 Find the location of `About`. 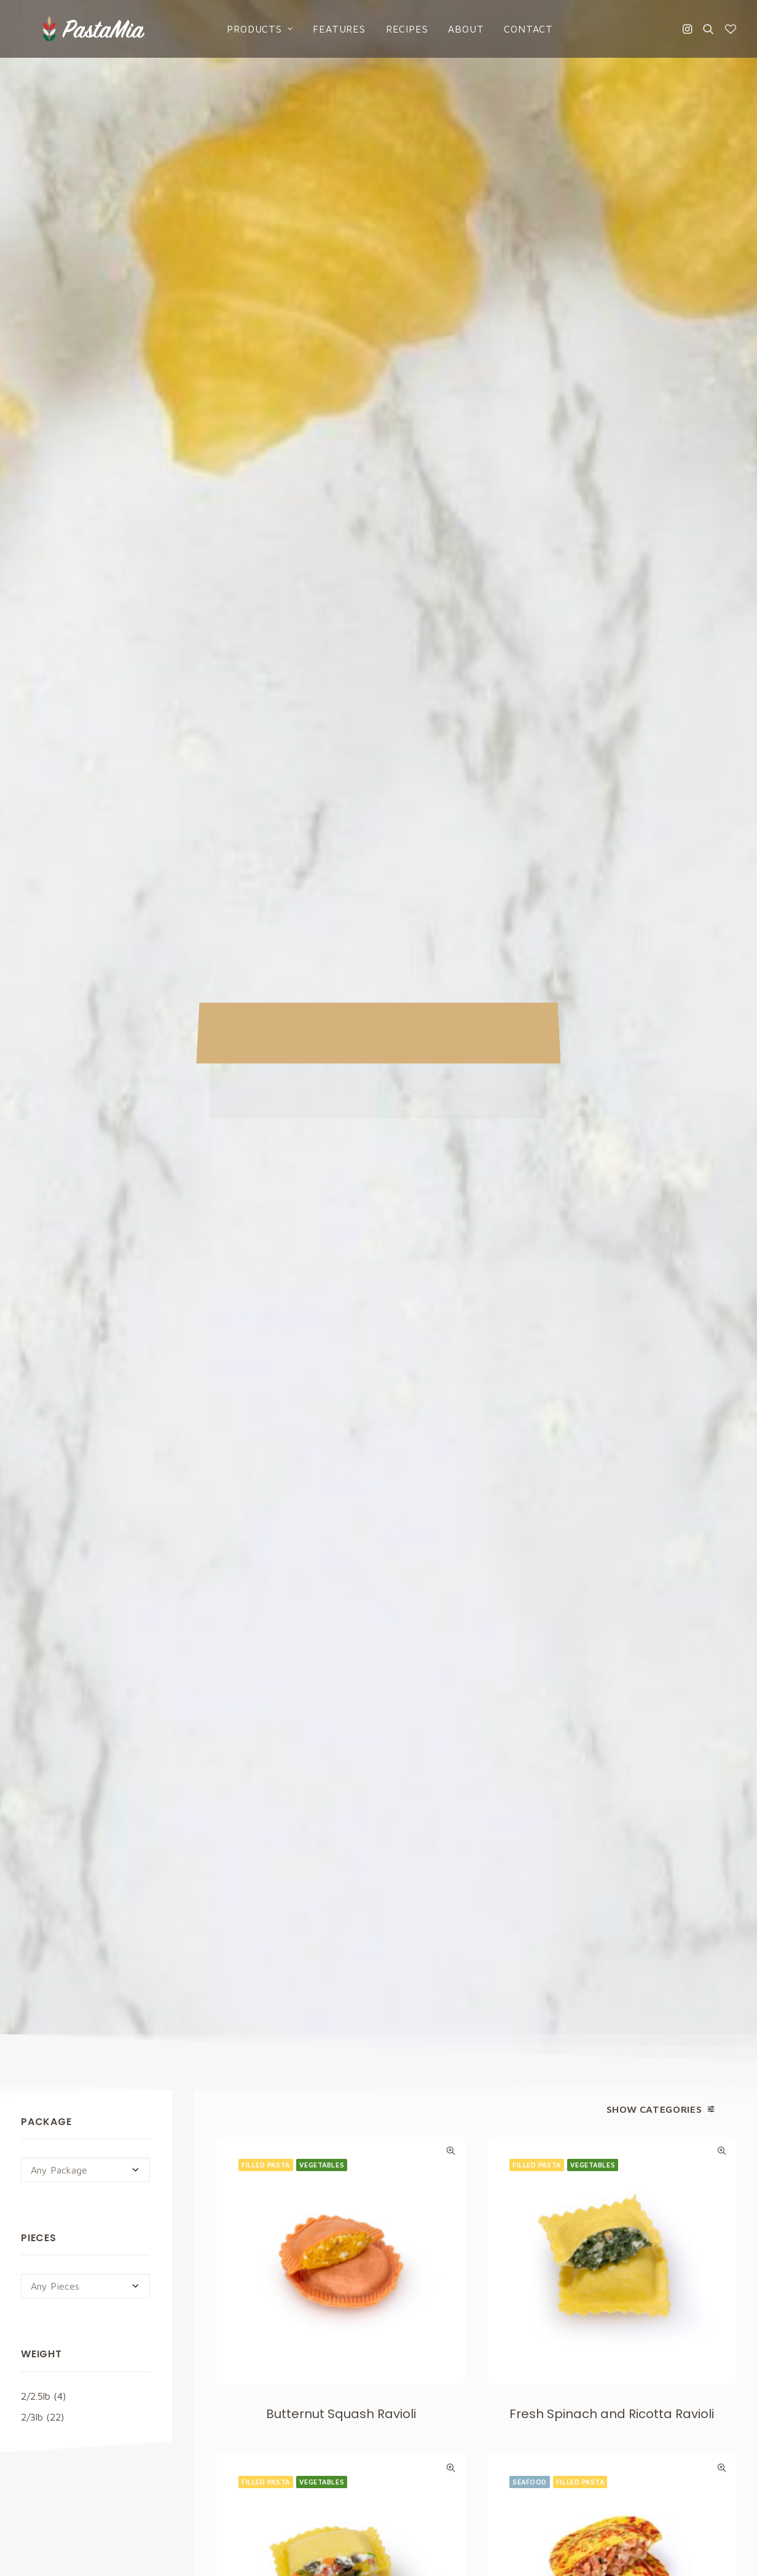

About is located at coordinates (455, 28).